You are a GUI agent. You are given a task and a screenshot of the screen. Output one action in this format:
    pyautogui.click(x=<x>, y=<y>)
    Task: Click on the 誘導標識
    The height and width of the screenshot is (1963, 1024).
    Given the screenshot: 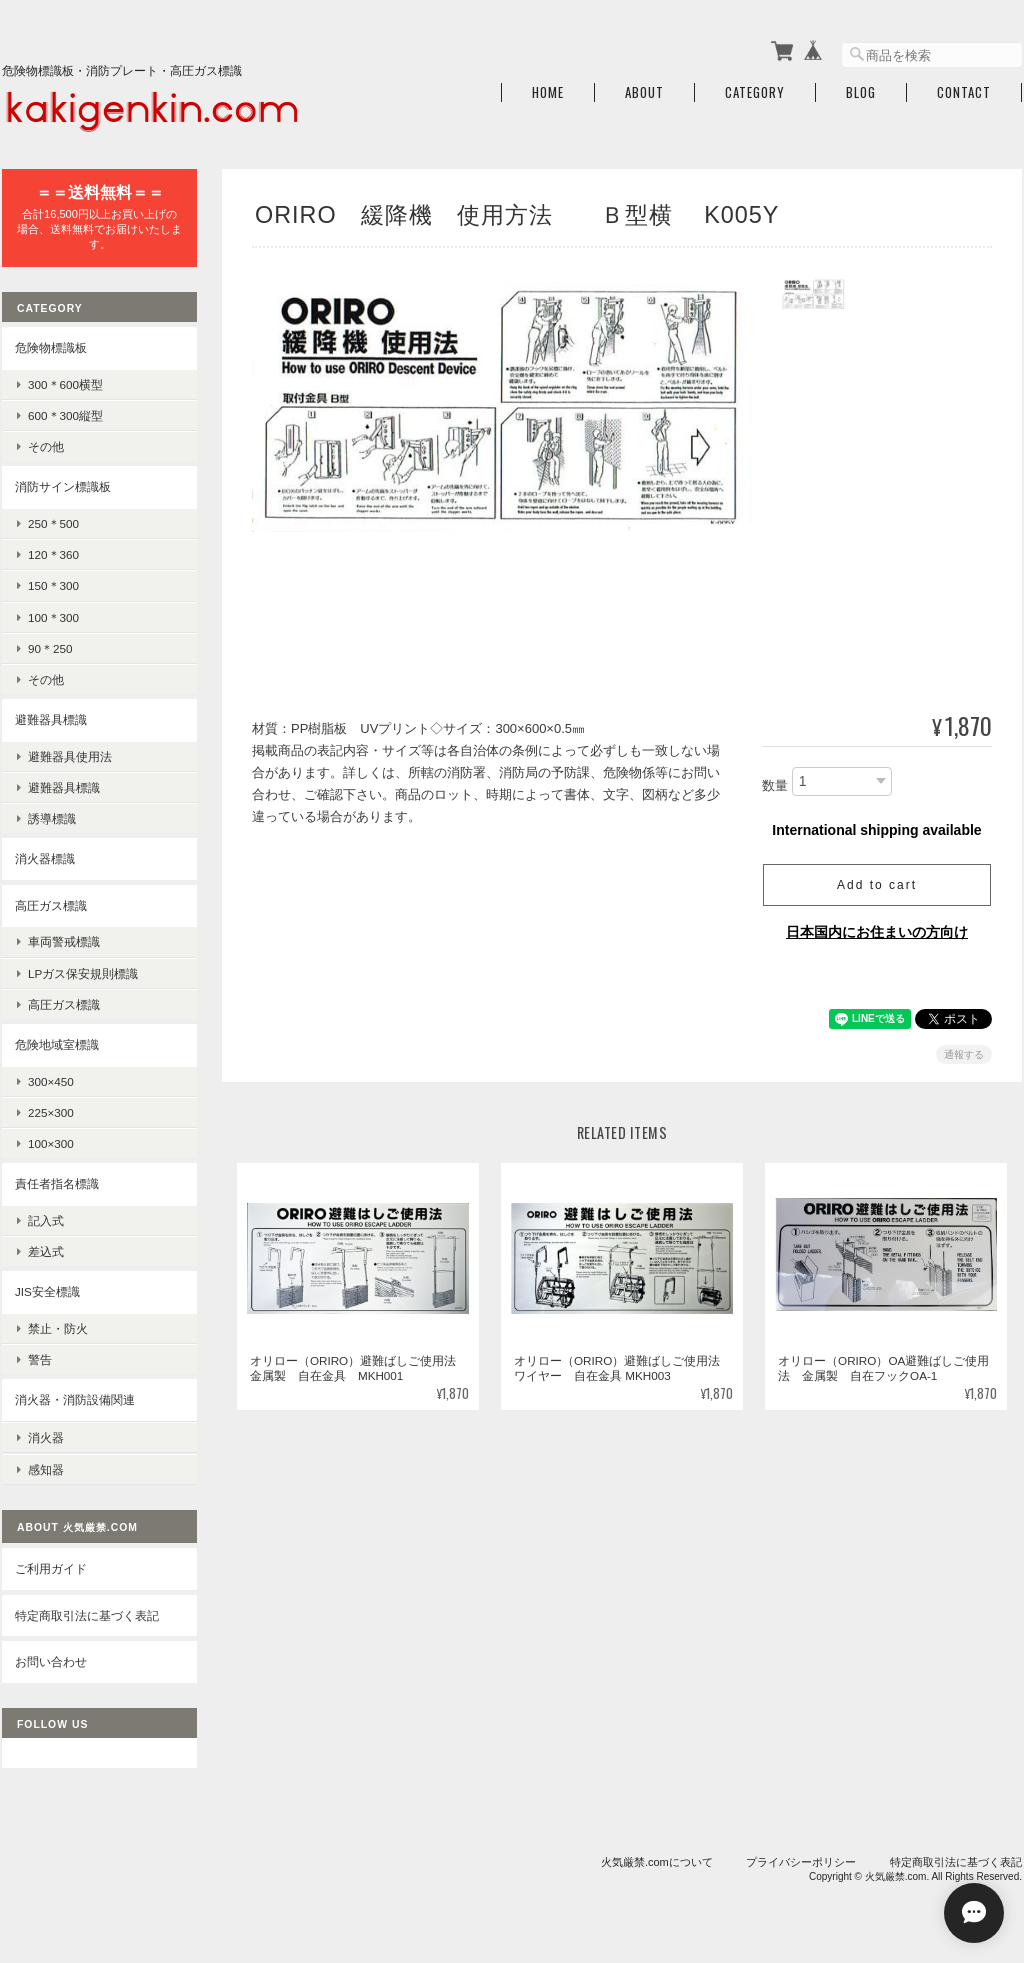 What is the action you would take?
    pyautogui.click(x=52, y=818)
    